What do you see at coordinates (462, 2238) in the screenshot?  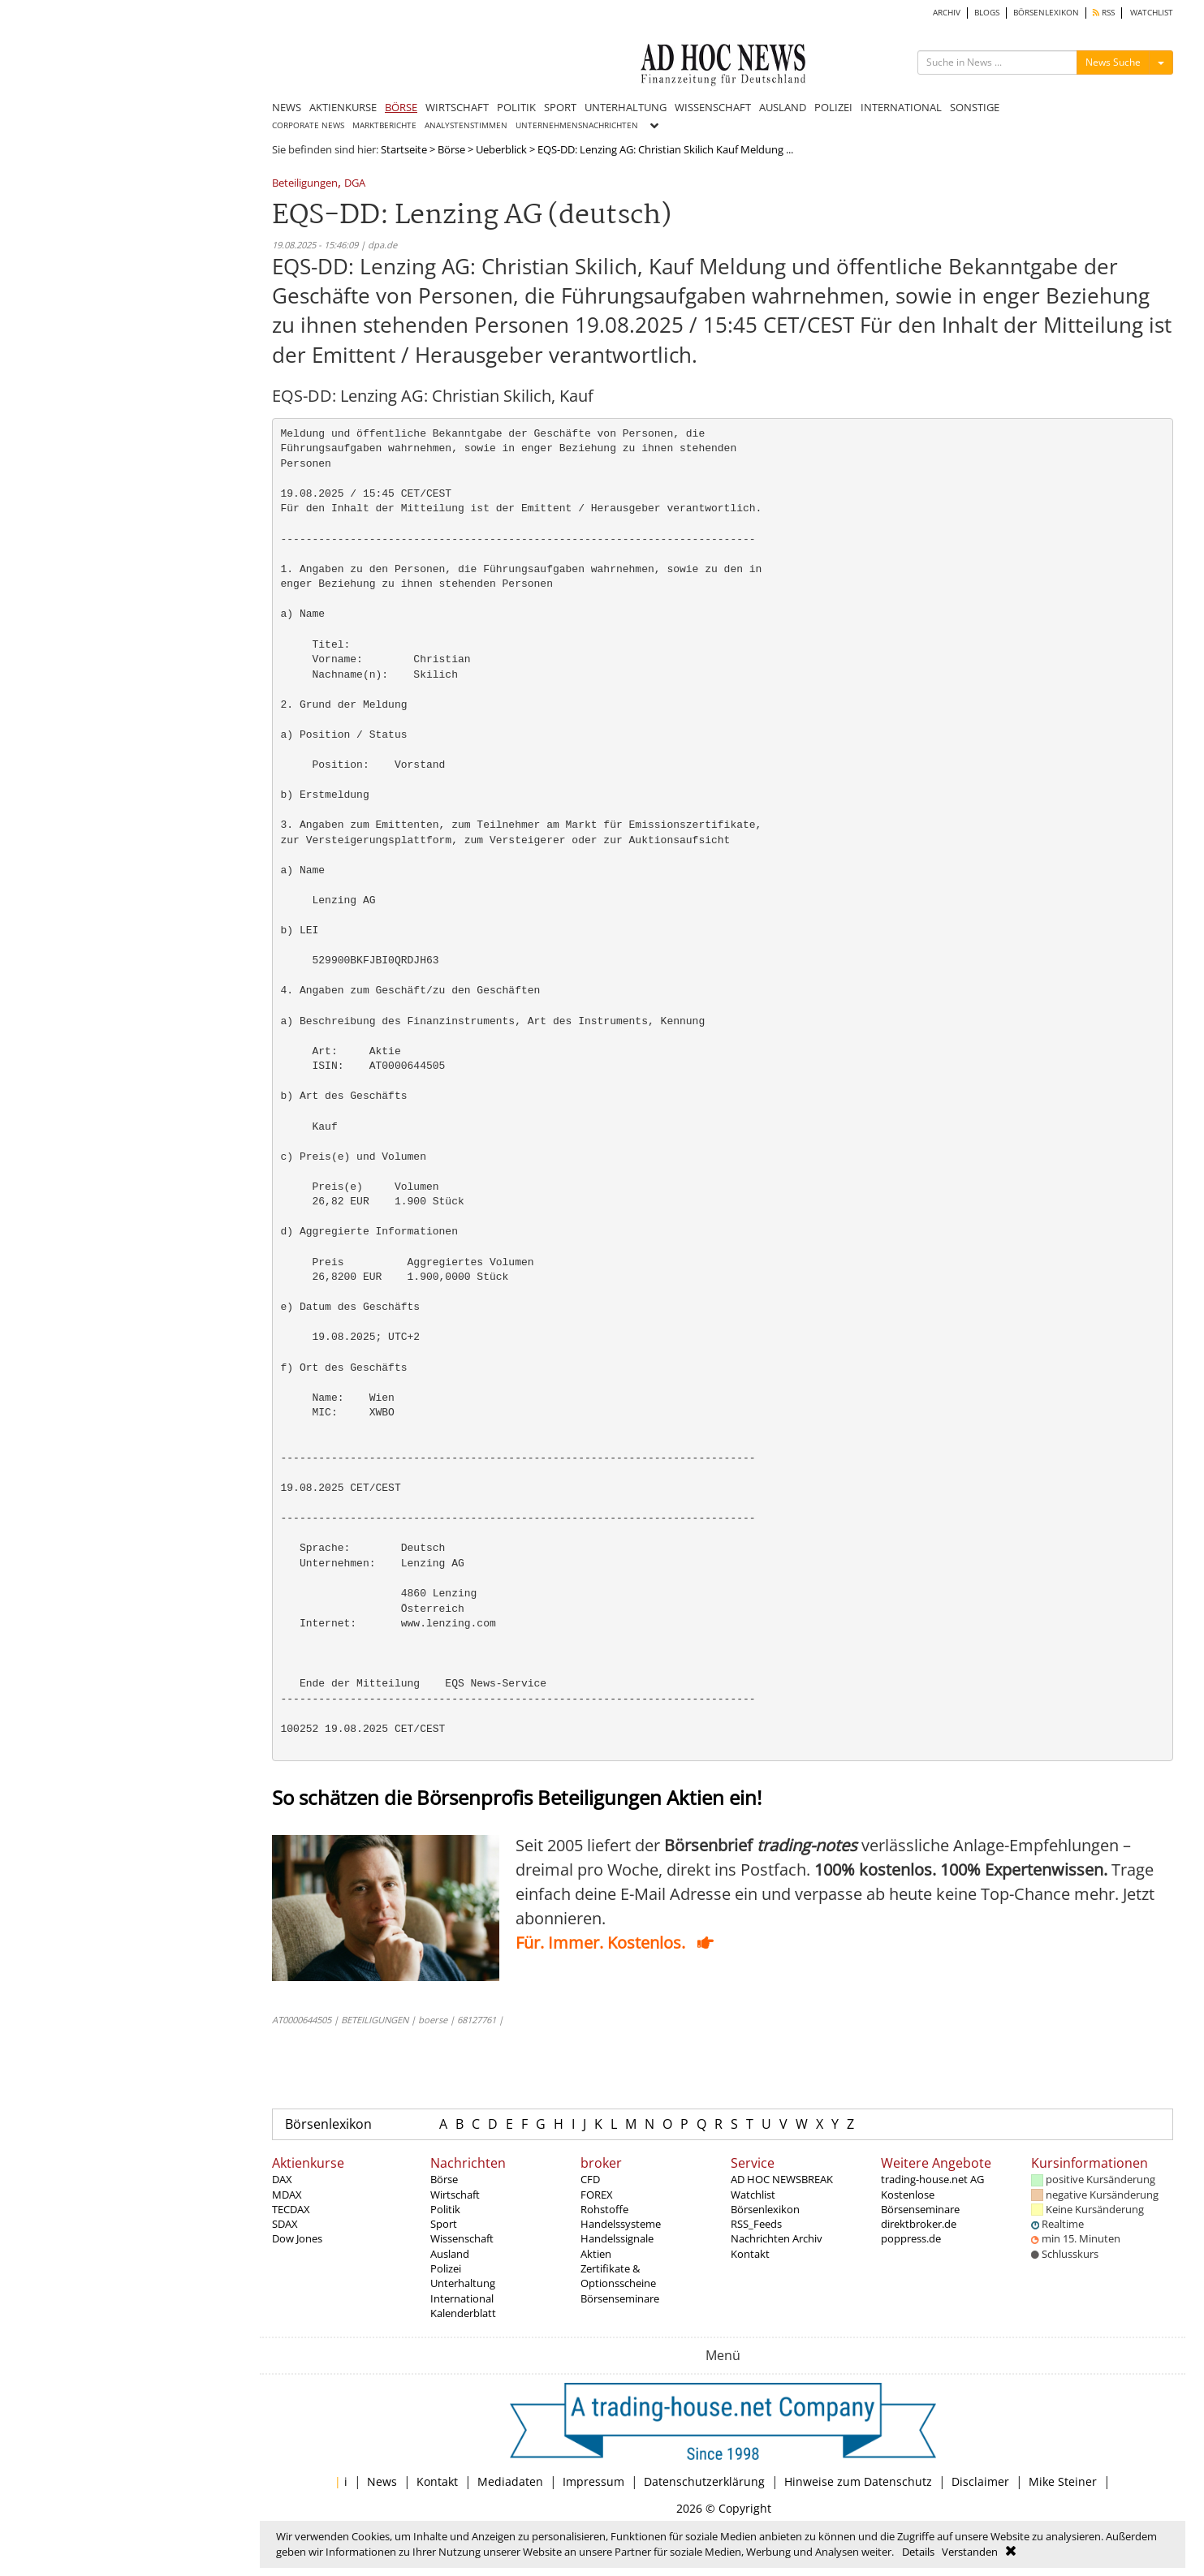 I see `Wissenschaft` at bounding box center [462, 2238].